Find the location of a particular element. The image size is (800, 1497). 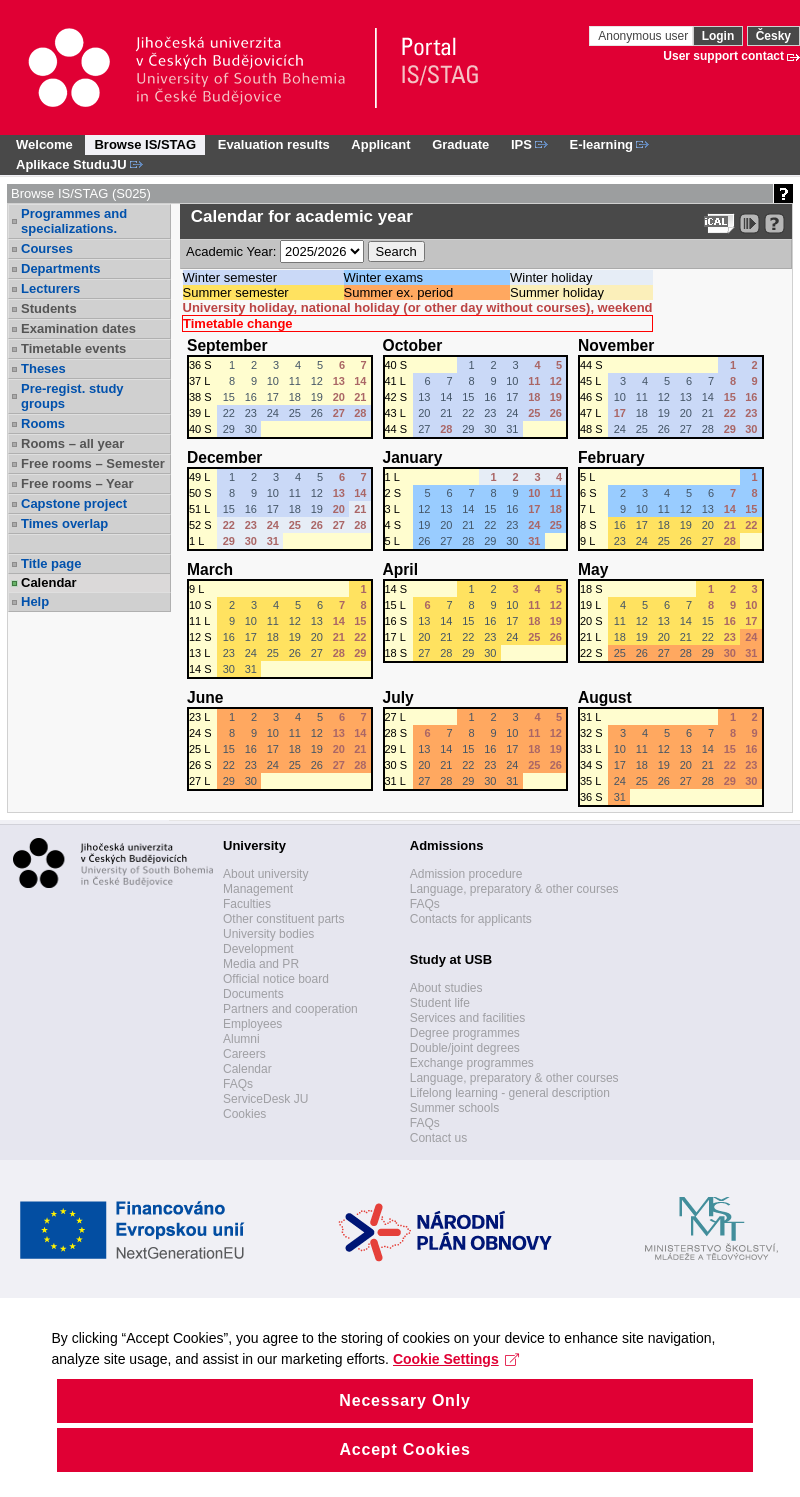

Employees is located at coordinates (252, 1024).